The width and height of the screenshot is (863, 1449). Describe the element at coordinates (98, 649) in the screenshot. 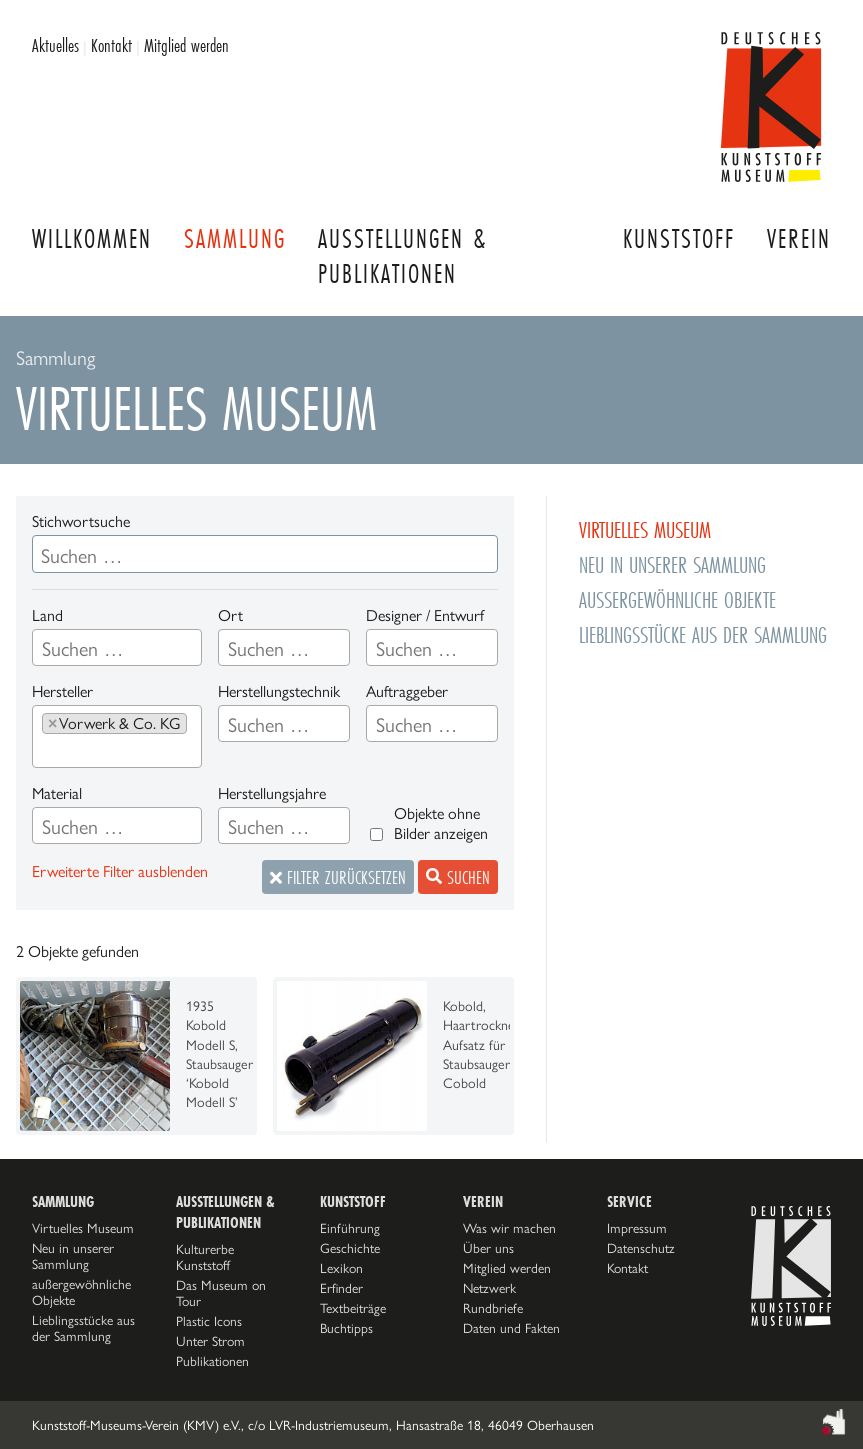

I see `[searchbox]` at that location.